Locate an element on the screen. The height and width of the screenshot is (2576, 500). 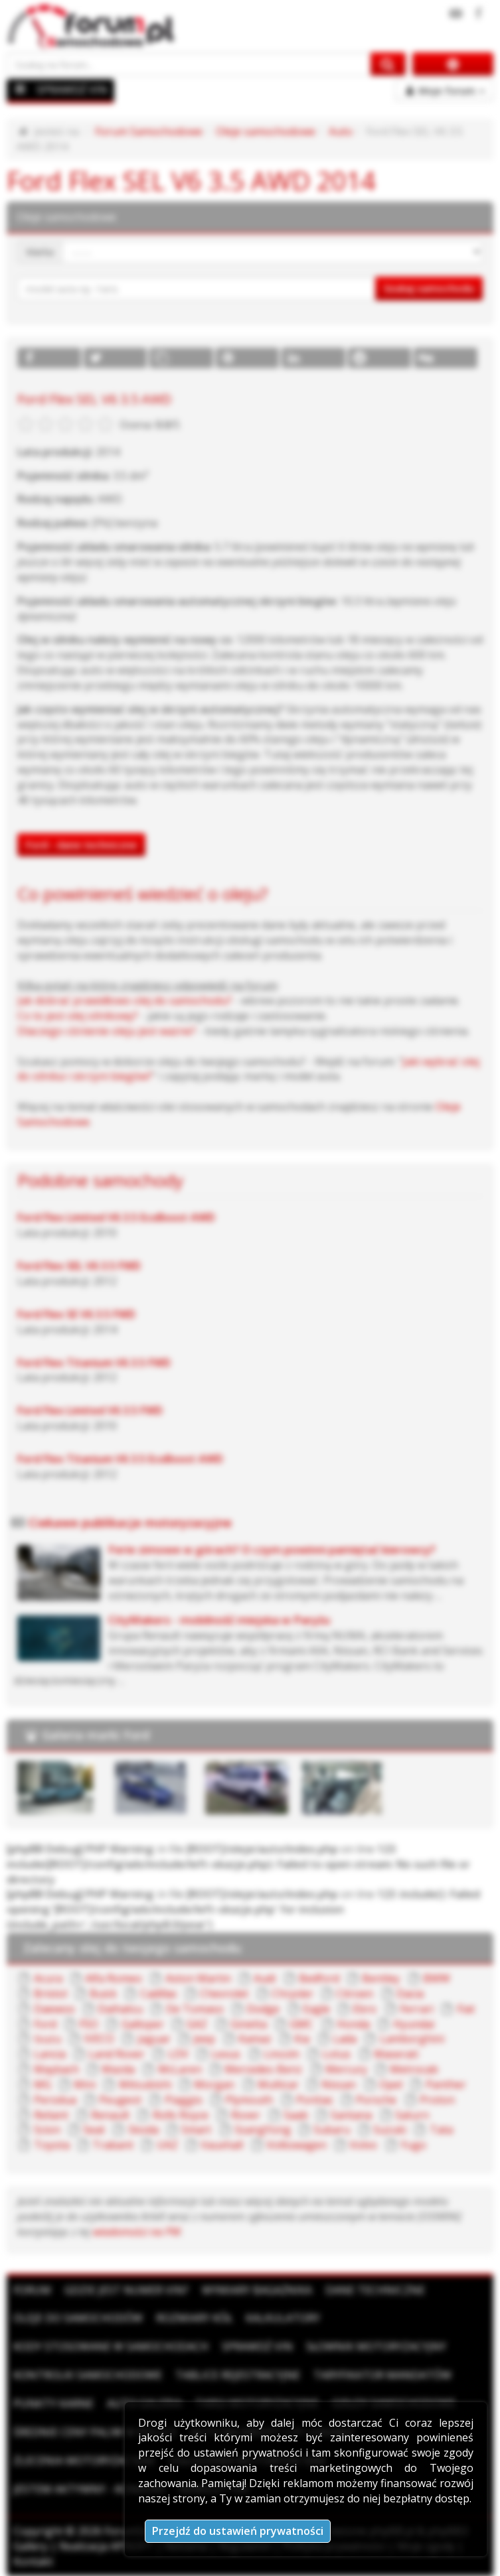
Ford Flex SEL V6 3.5 FWD is located at coordinates (79, 1265).